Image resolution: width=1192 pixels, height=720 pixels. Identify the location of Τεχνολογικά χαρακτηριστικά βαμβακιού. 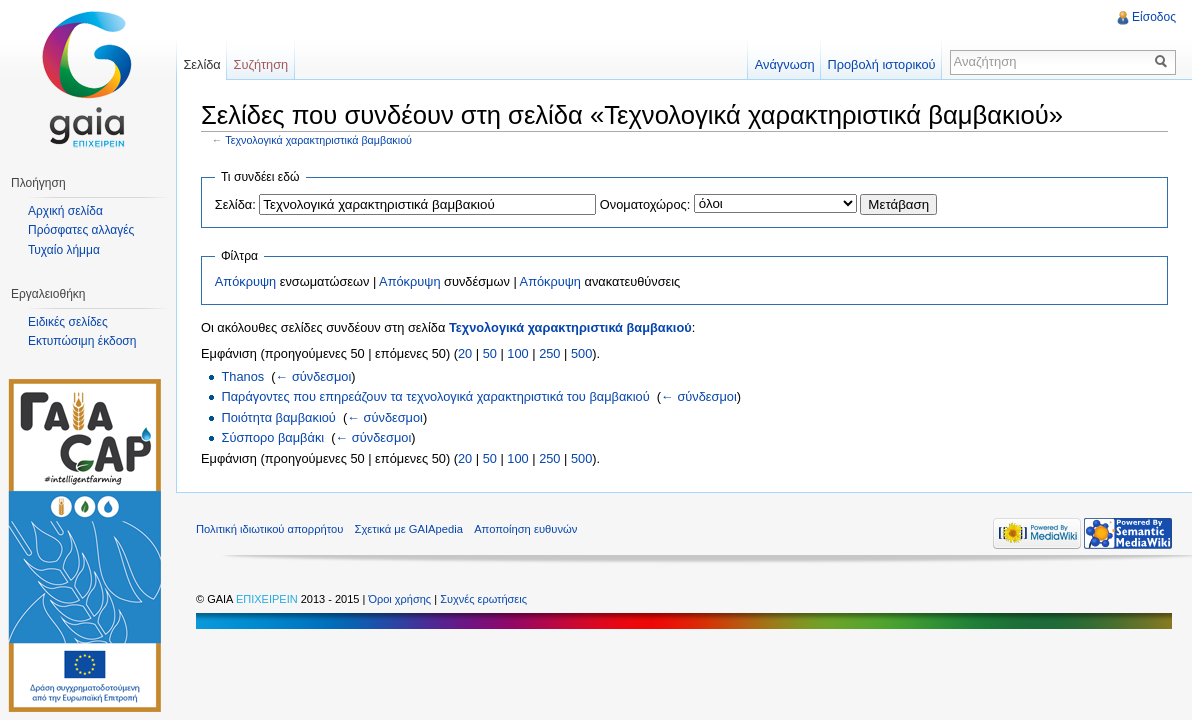
(318, 140).